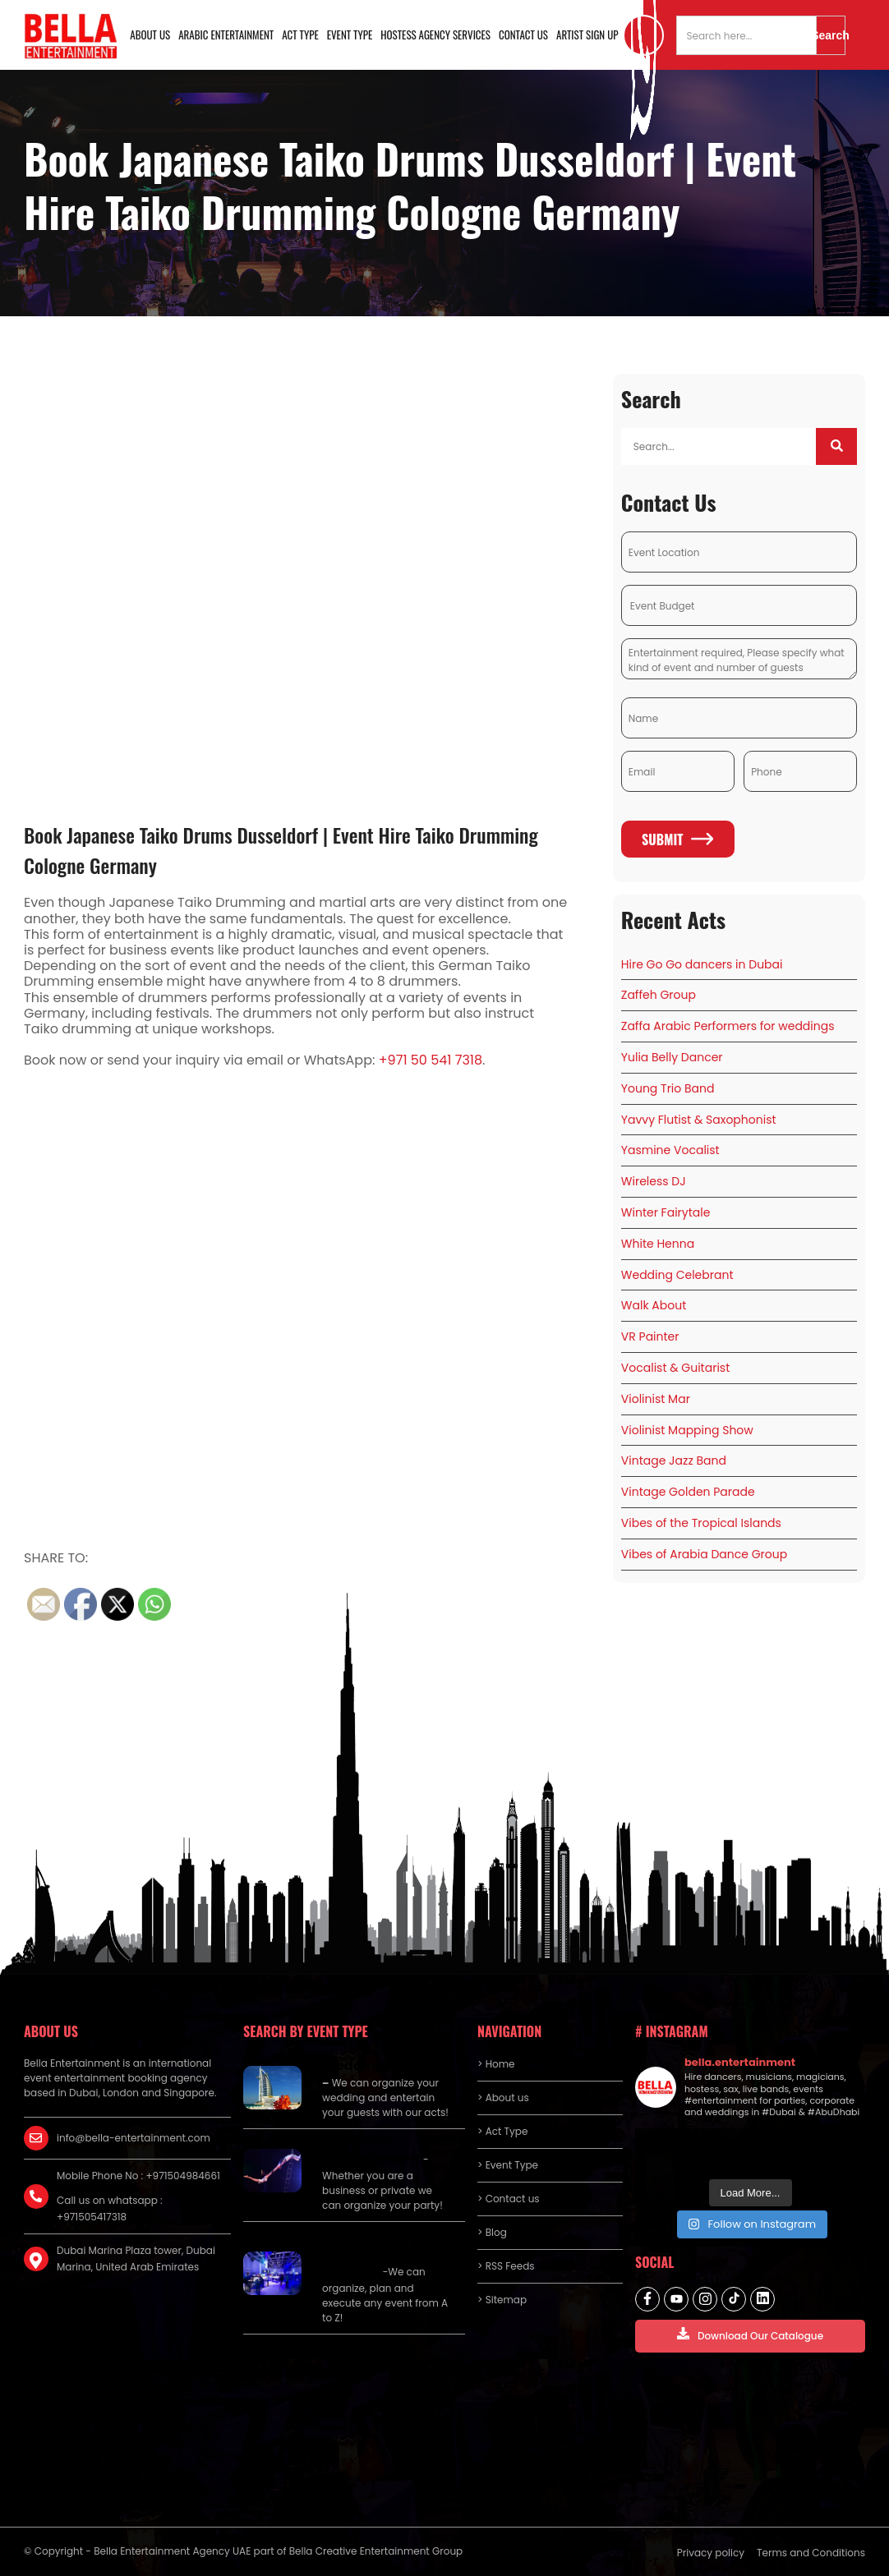  What do you see at coordinates (300, 34) in the screenshot?
I see `Act Type` at bounding box center [300, 34].